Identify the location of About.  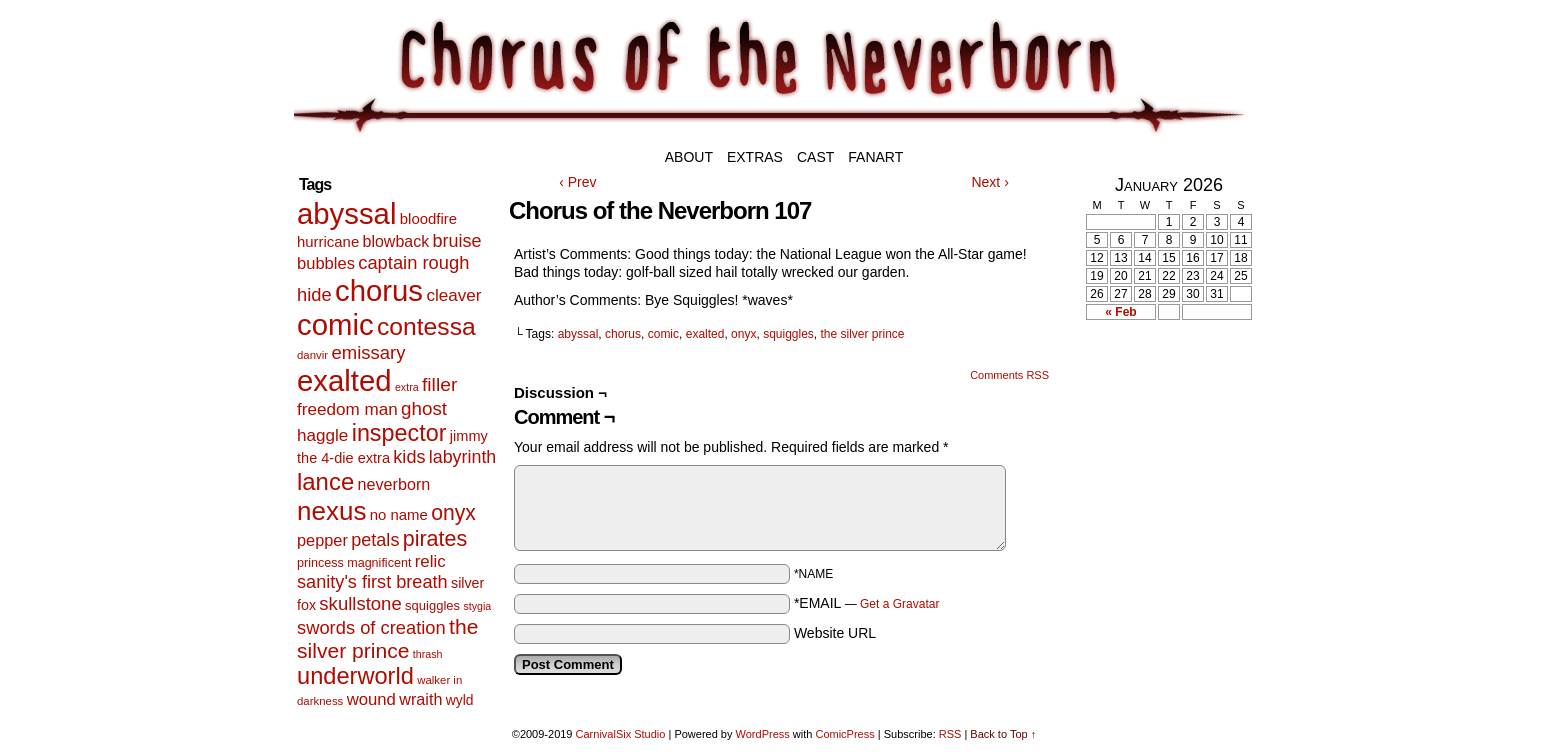
(689, 157).